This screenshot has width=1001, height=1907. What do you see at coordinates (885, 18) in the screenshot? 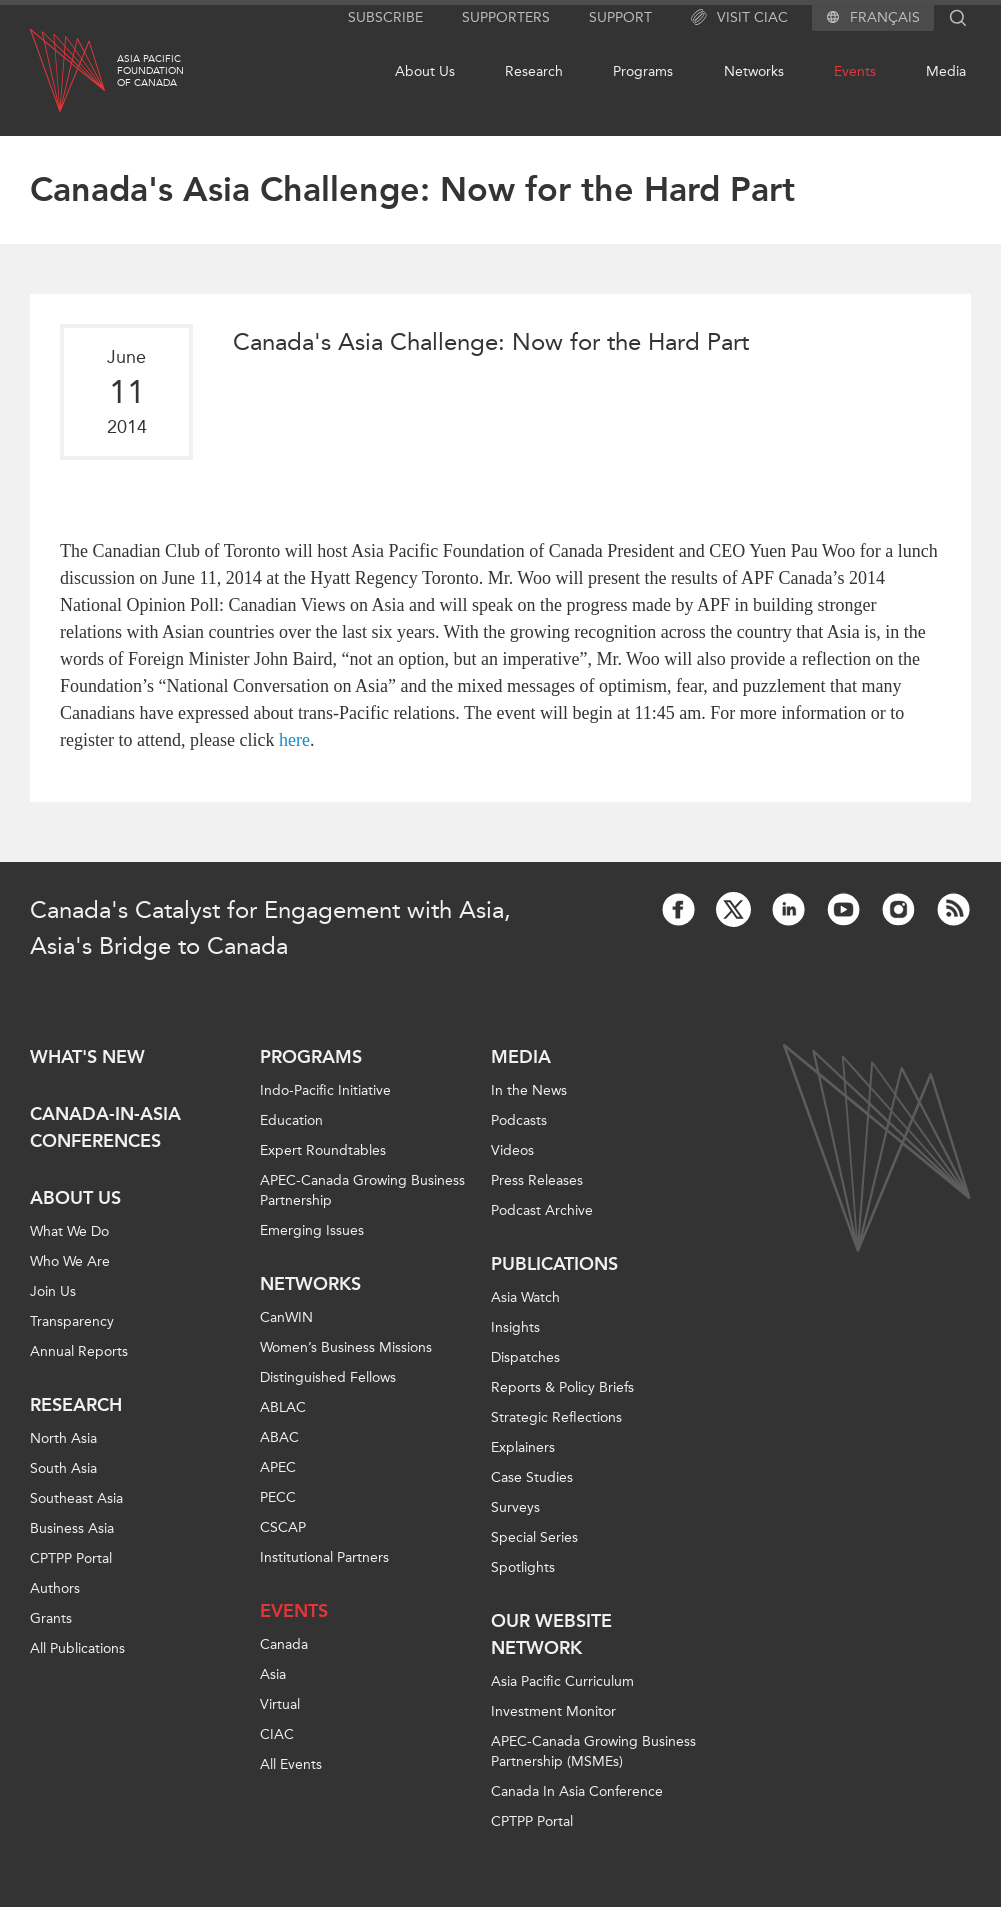
I see `Français` at bounding box center [885, 18].